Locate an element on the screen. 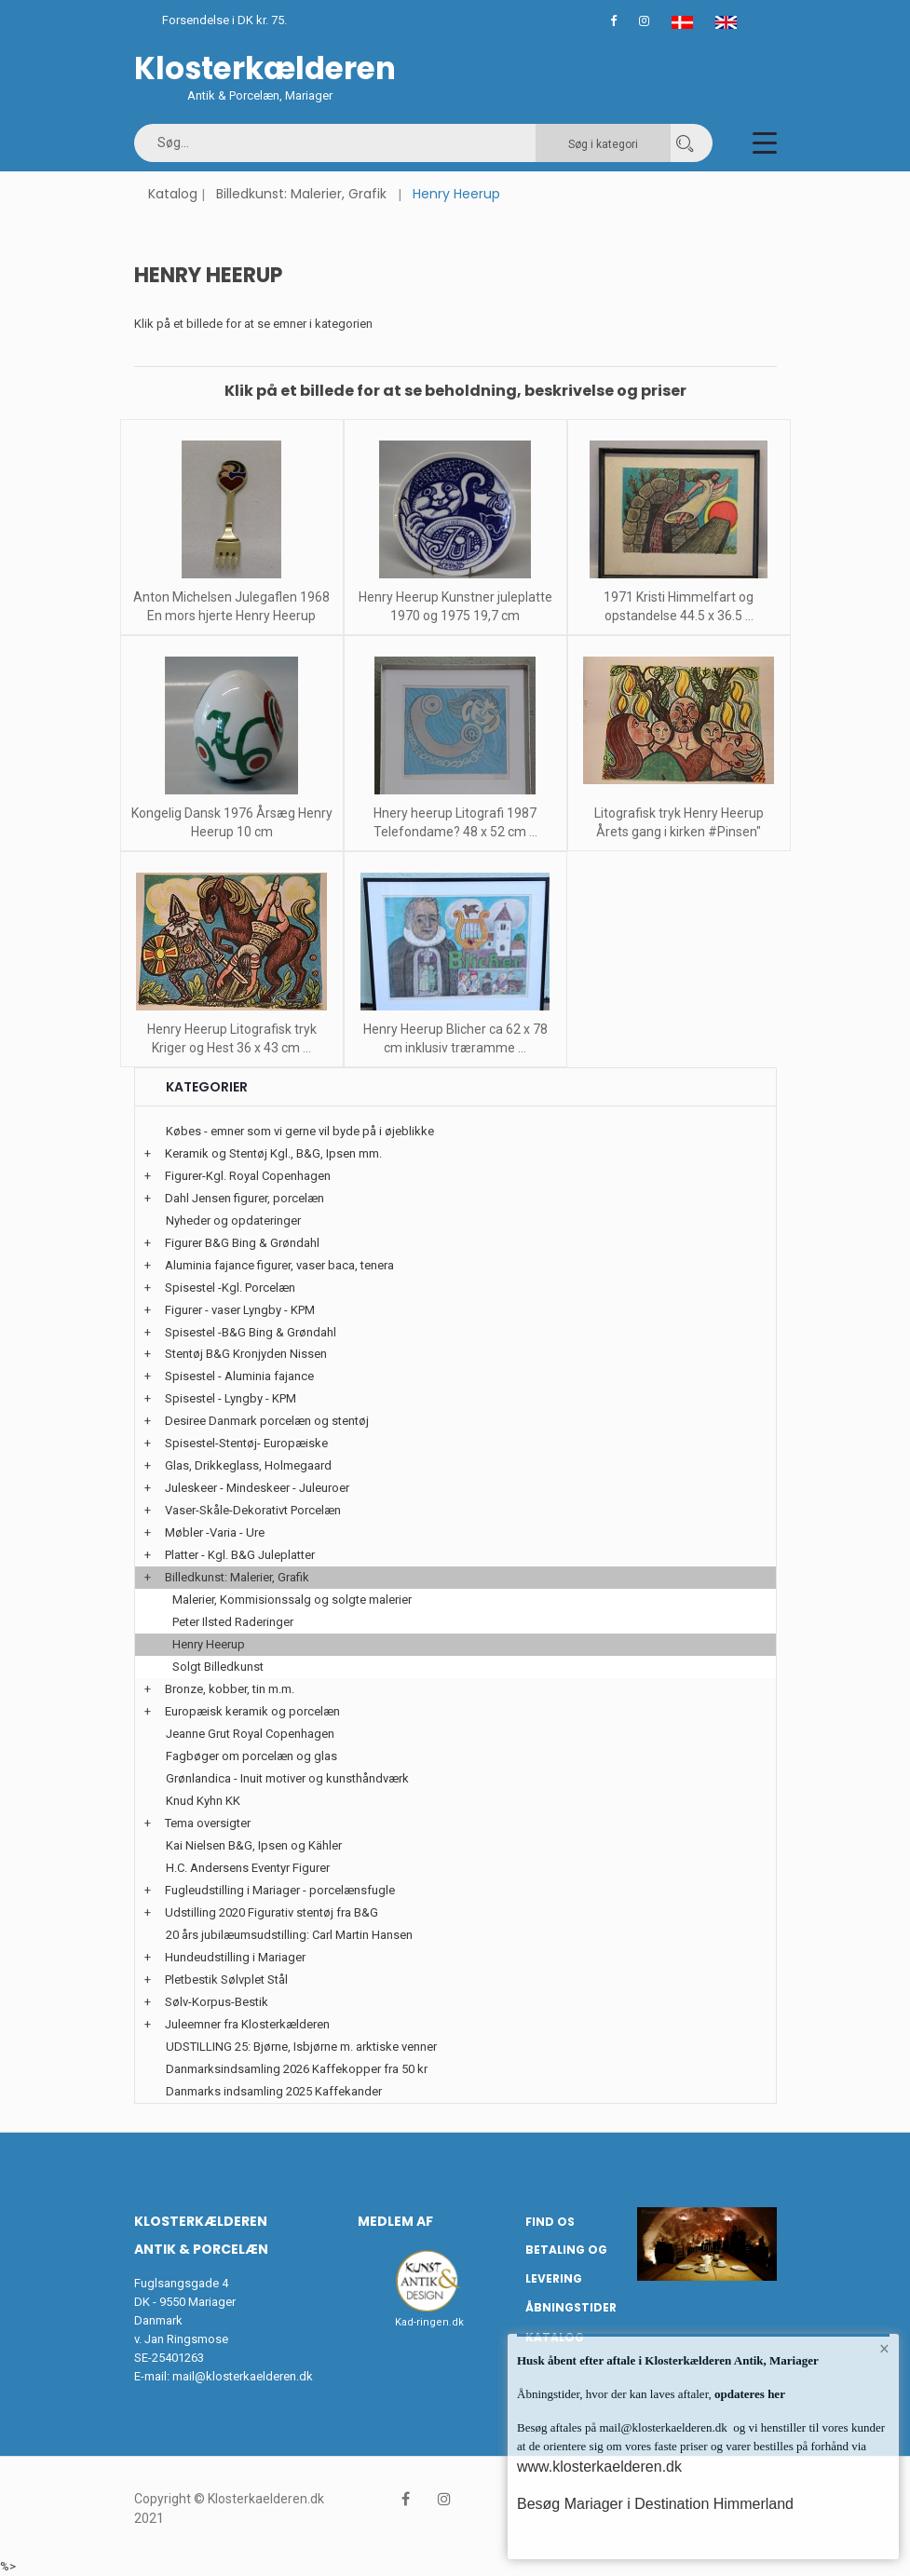  Danmarksindsamling 2026 Kaffekopper fra 50 kr is located at coordinates (297, 2069).